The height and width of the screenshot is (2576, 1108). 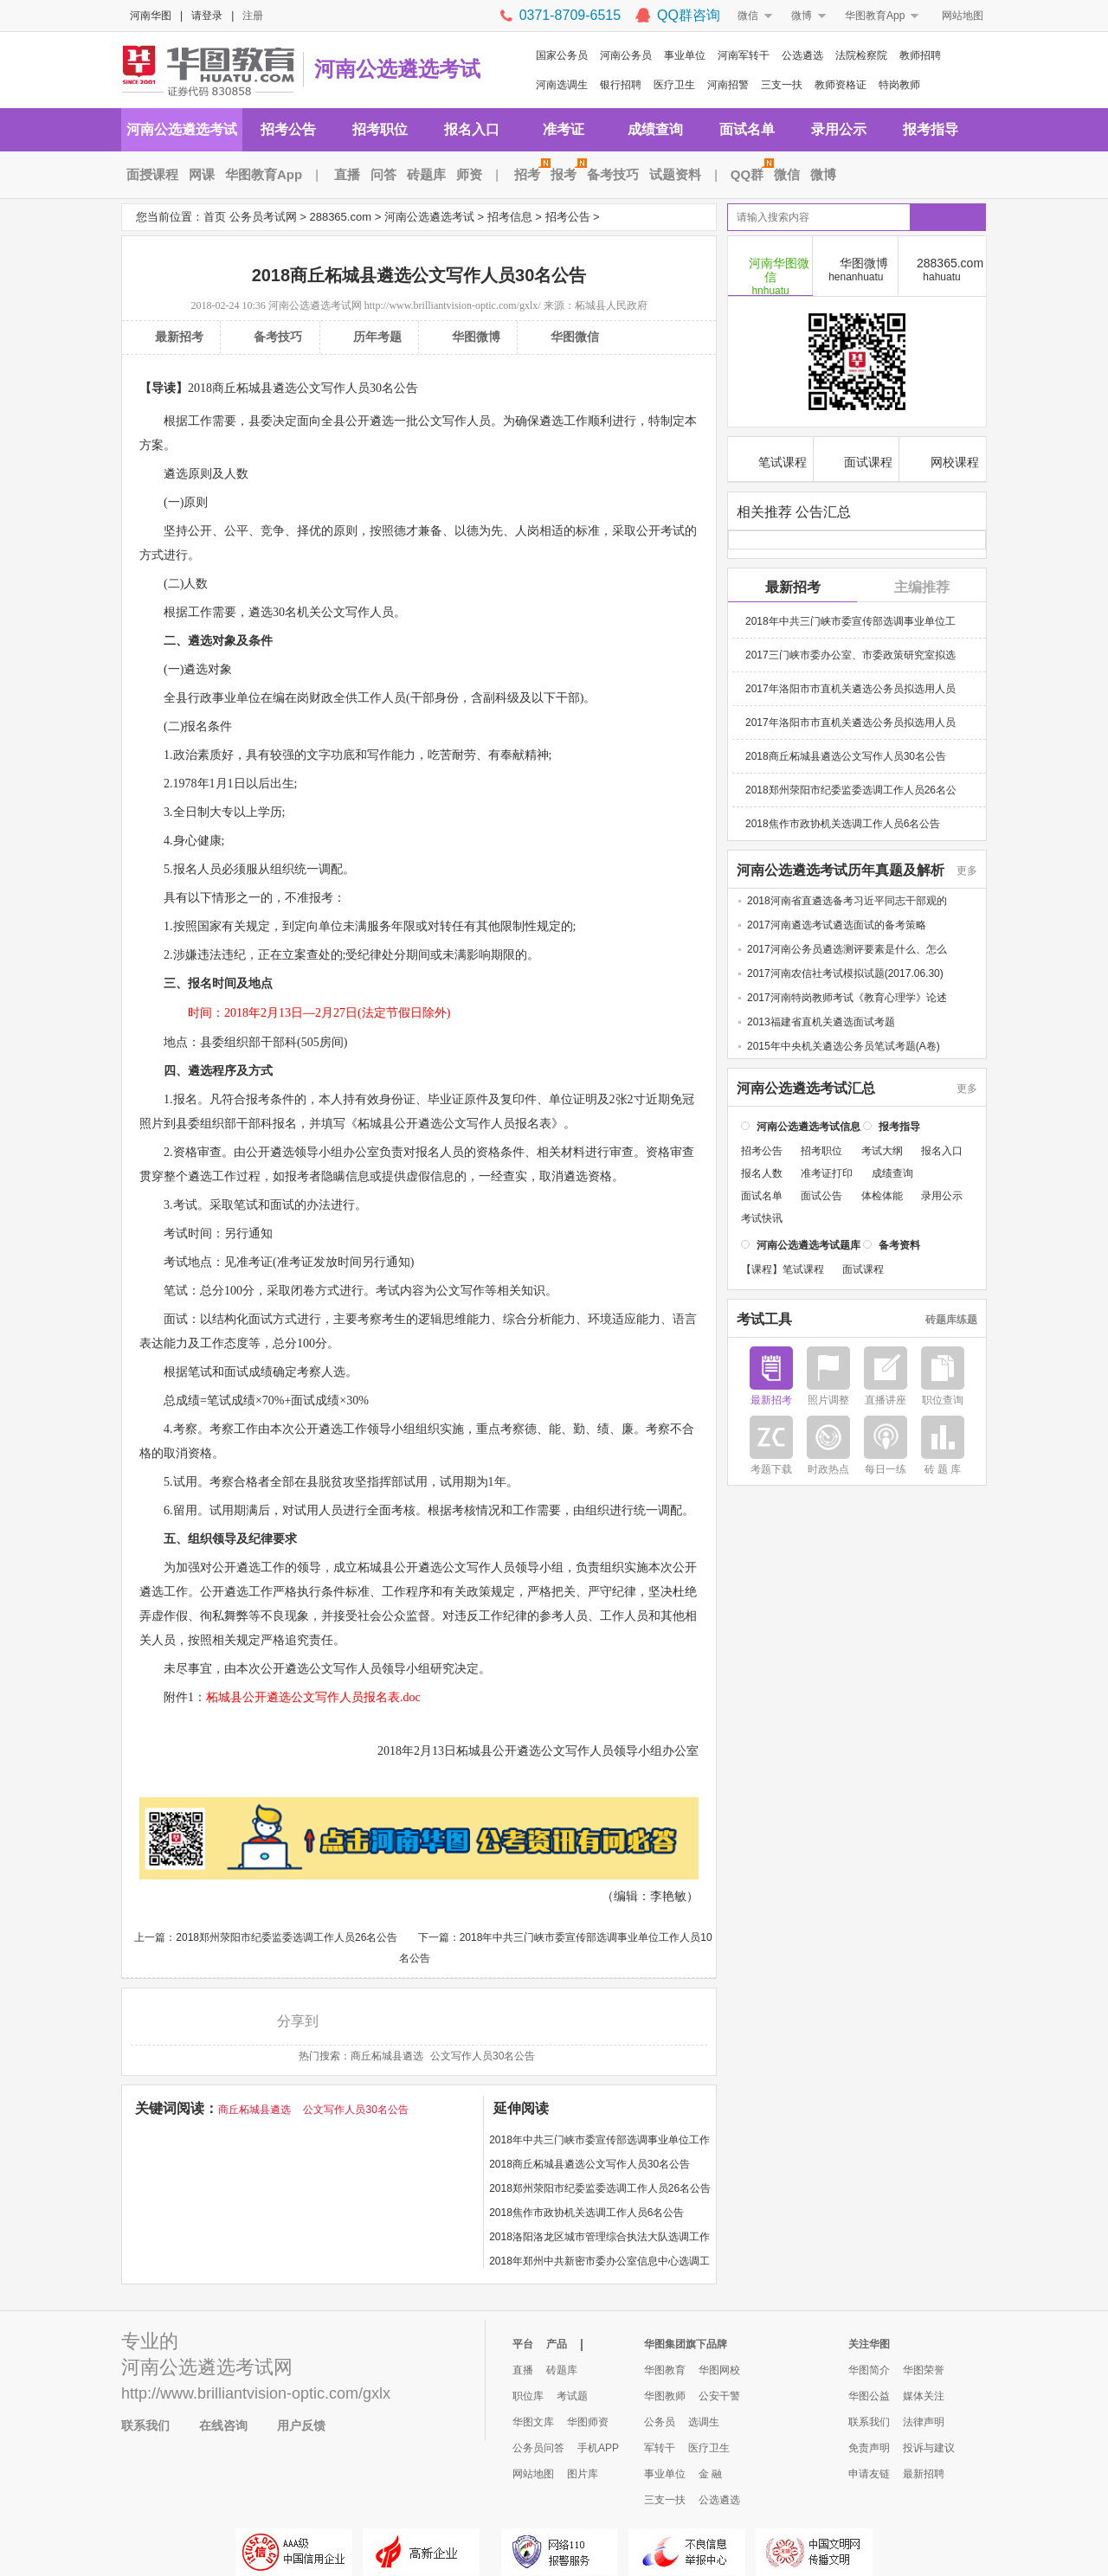 I want to click on 医疗卫生, so click(x=674, y=85).